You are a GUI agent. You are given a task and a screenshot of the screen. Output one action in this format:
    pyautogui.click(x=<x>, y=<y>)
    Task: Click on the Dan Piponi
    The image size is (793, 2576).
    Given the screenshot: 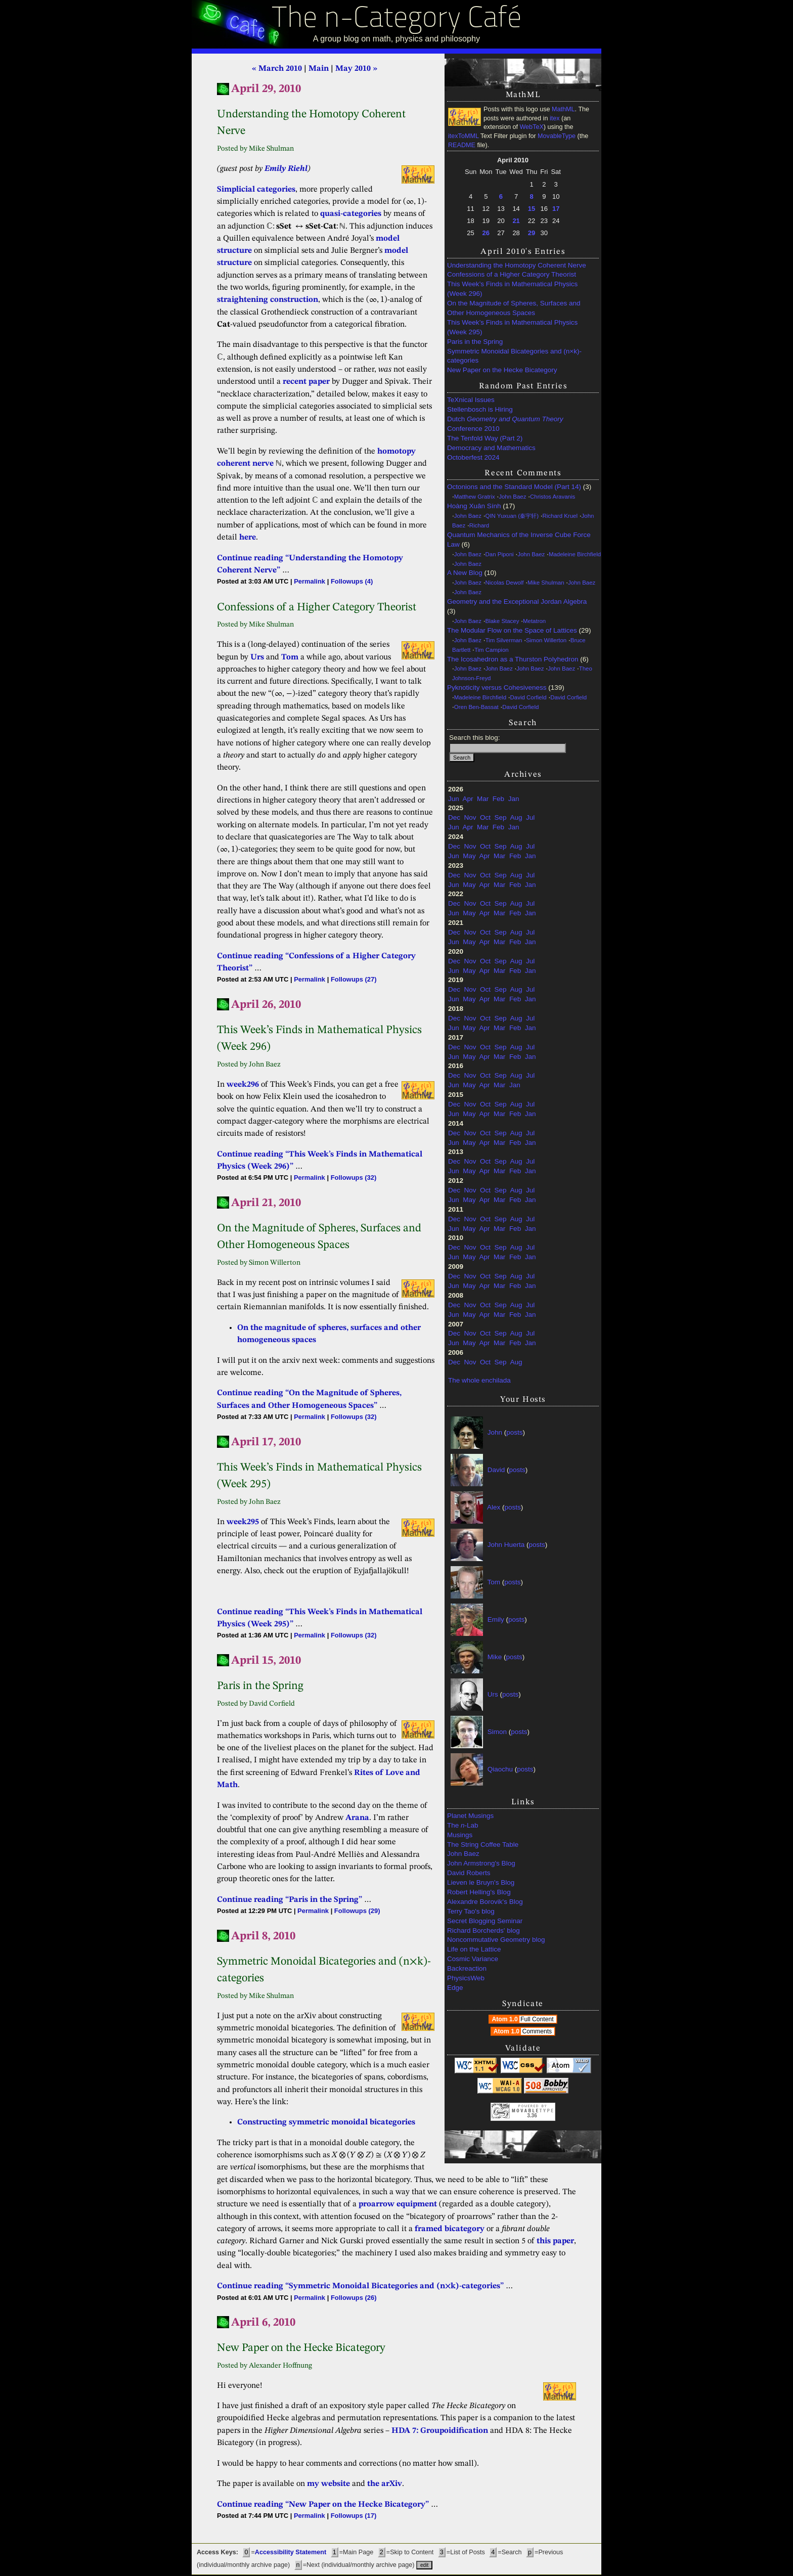 What is the action you would take?
    pyautogui.click(x=500, y=554)
    